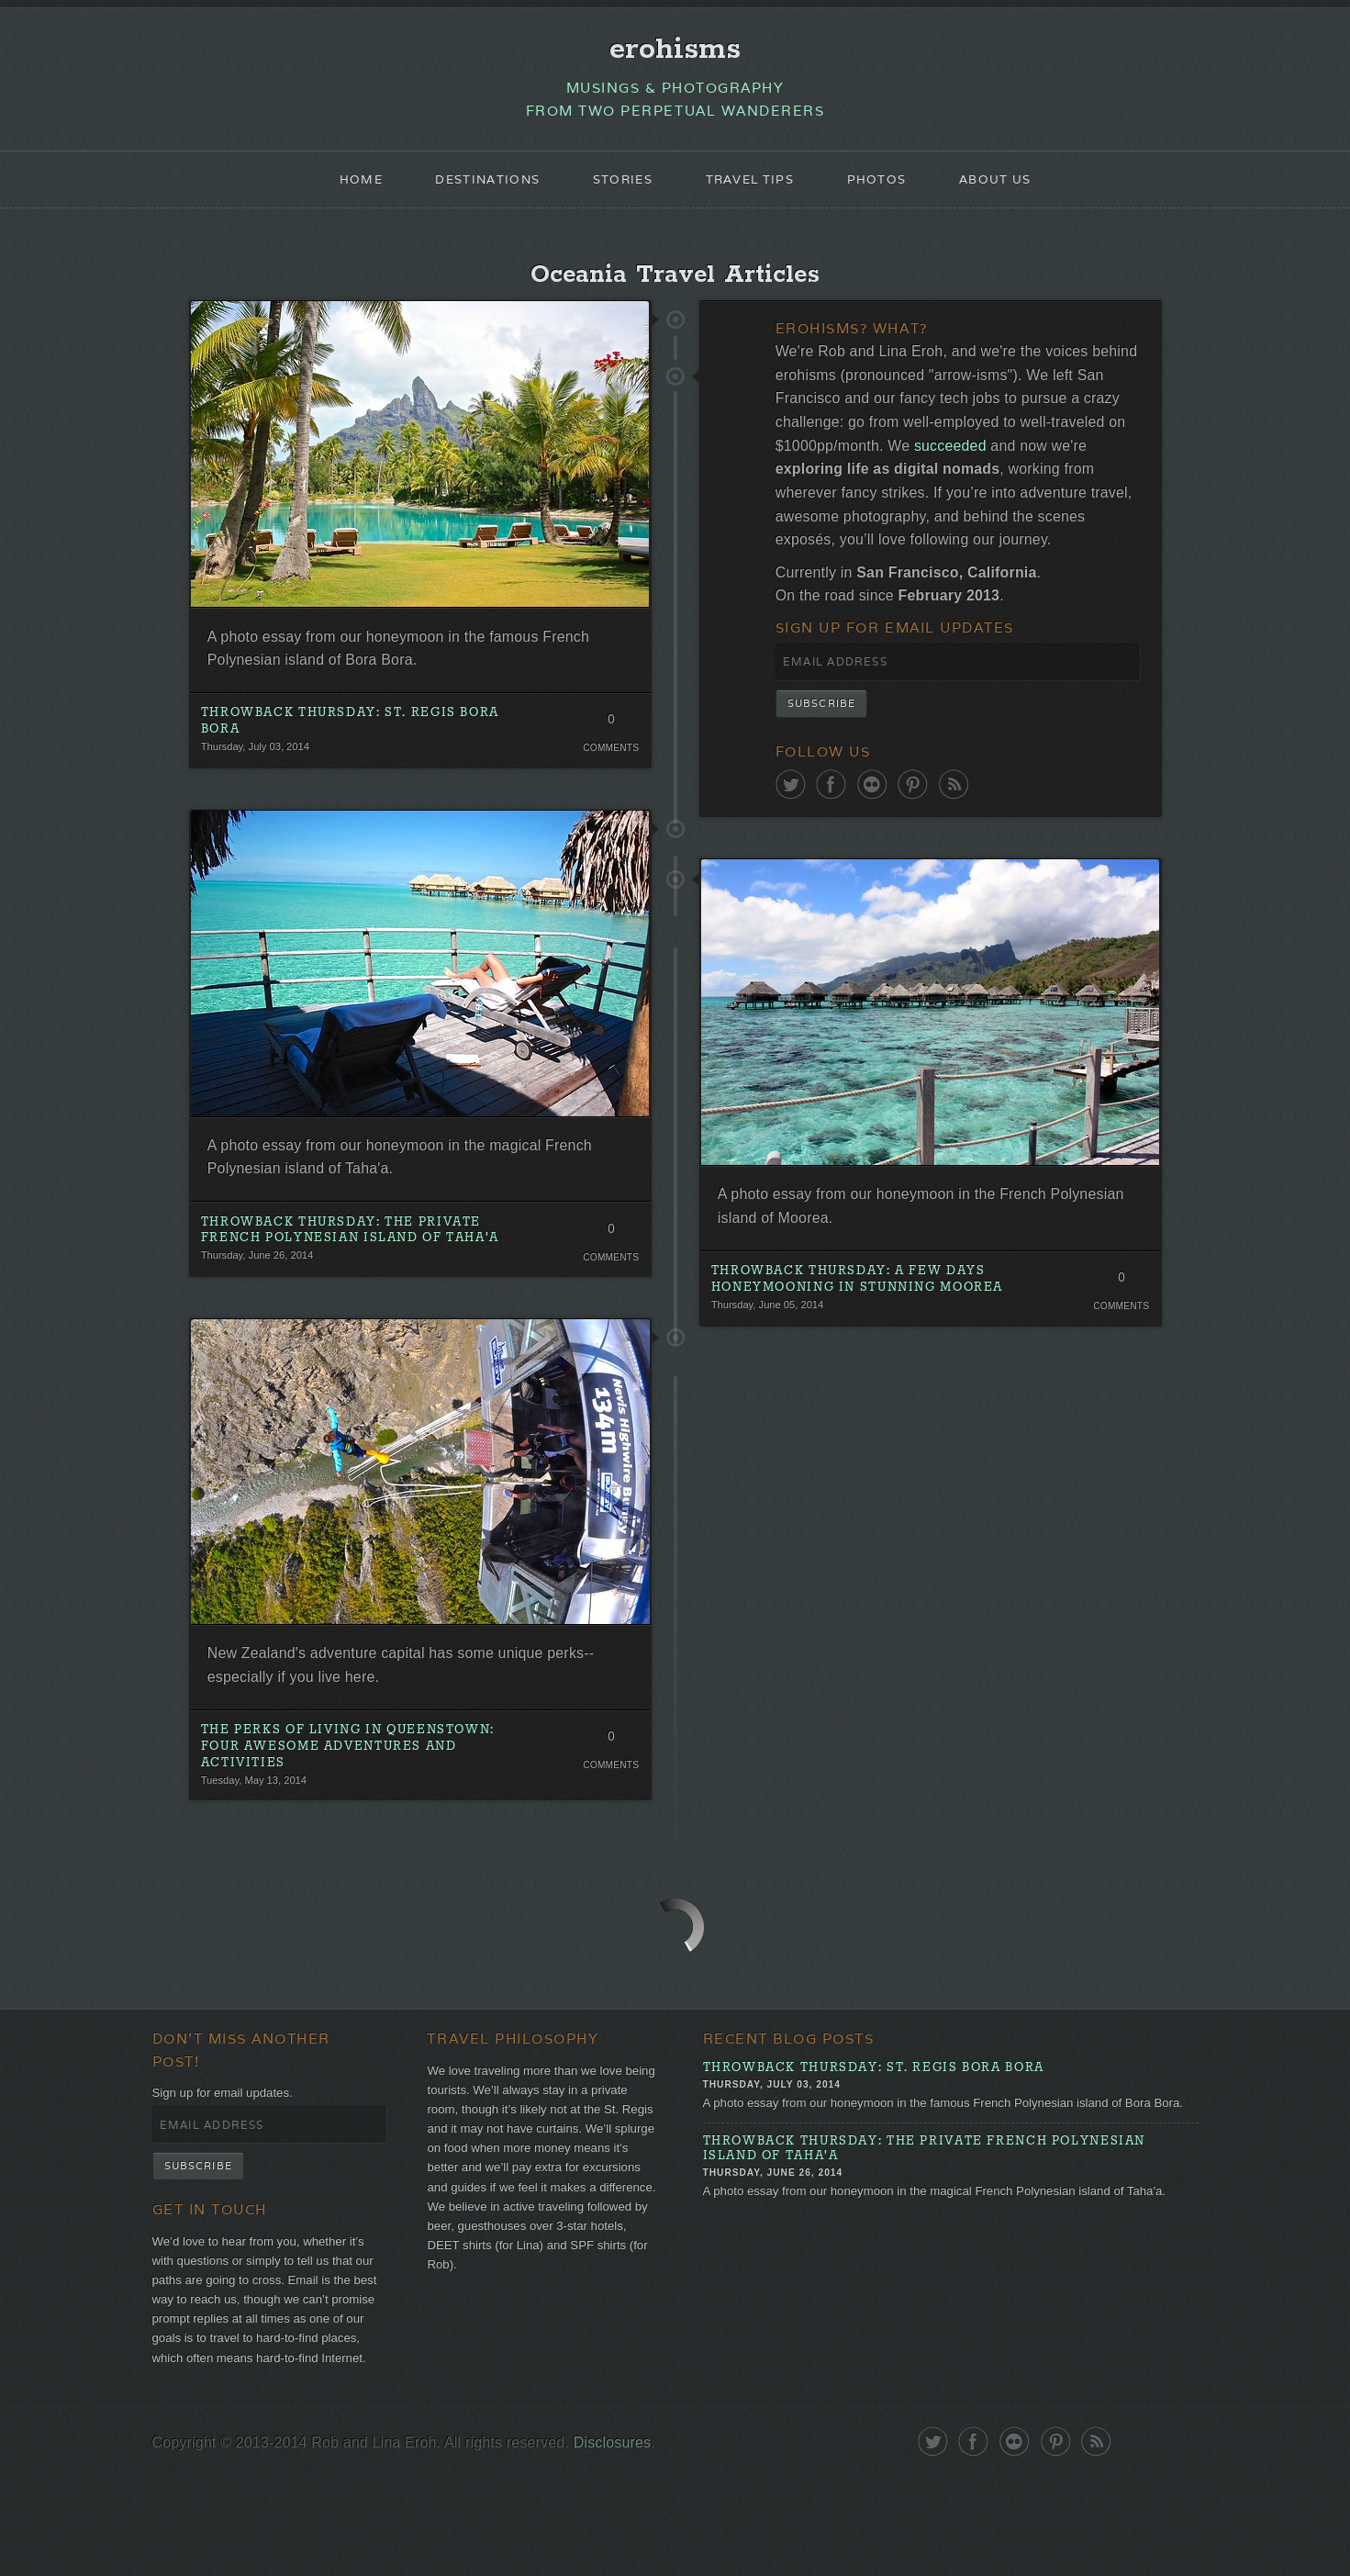  I want to click on About Us, so click(1011, 189).